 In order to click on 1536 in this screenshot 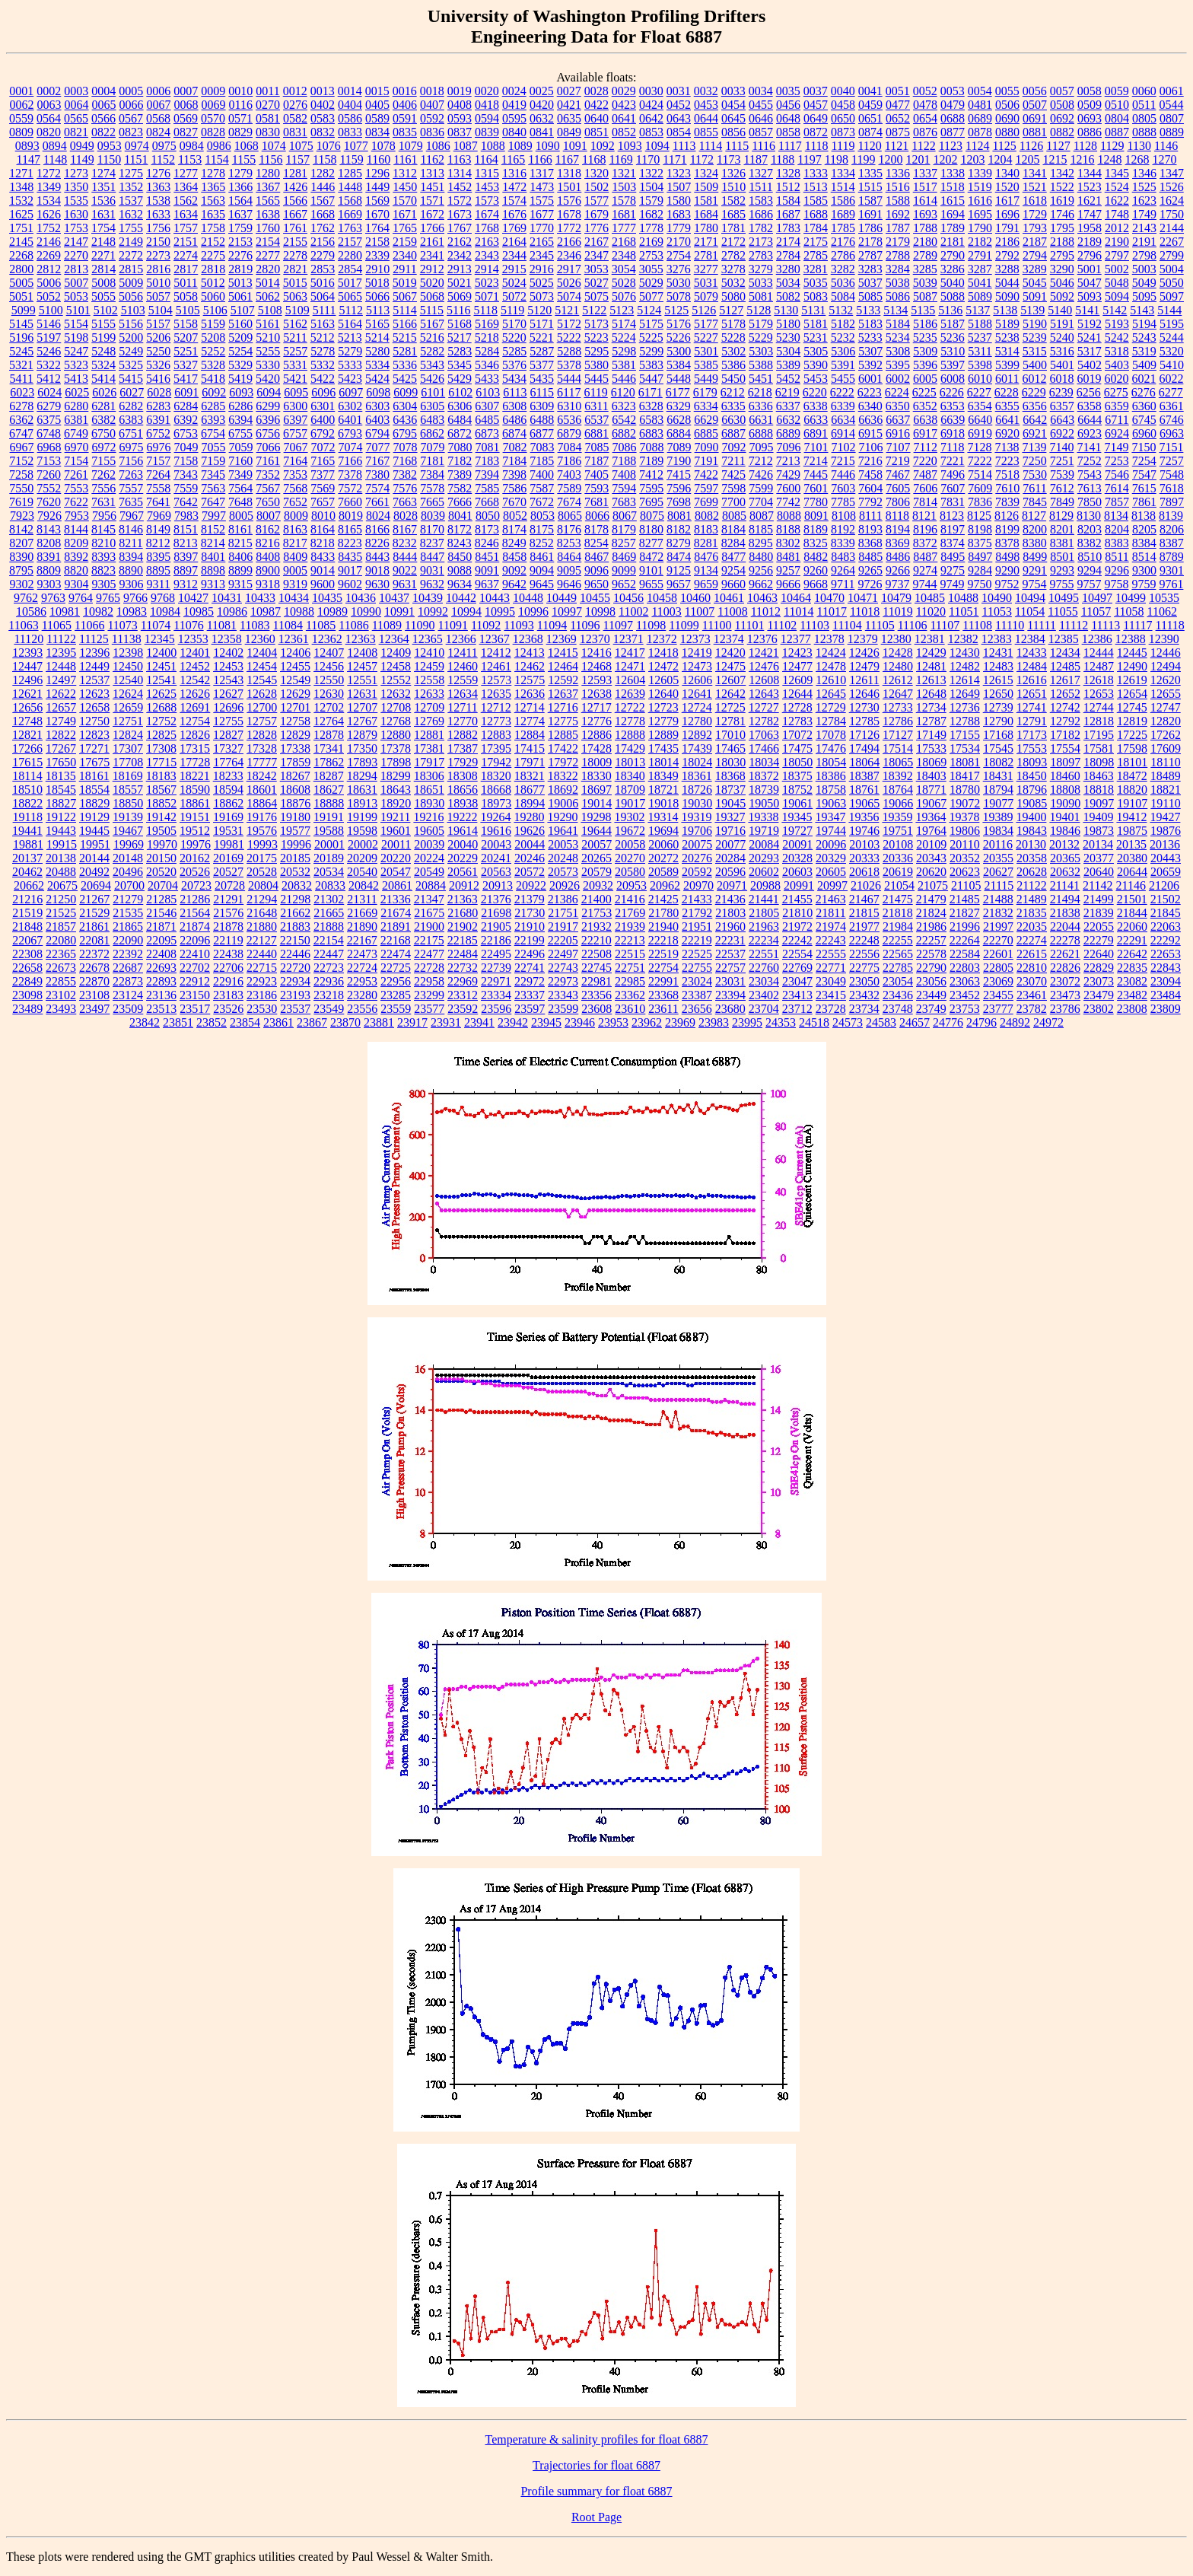, I will do `click(103, 200)`.